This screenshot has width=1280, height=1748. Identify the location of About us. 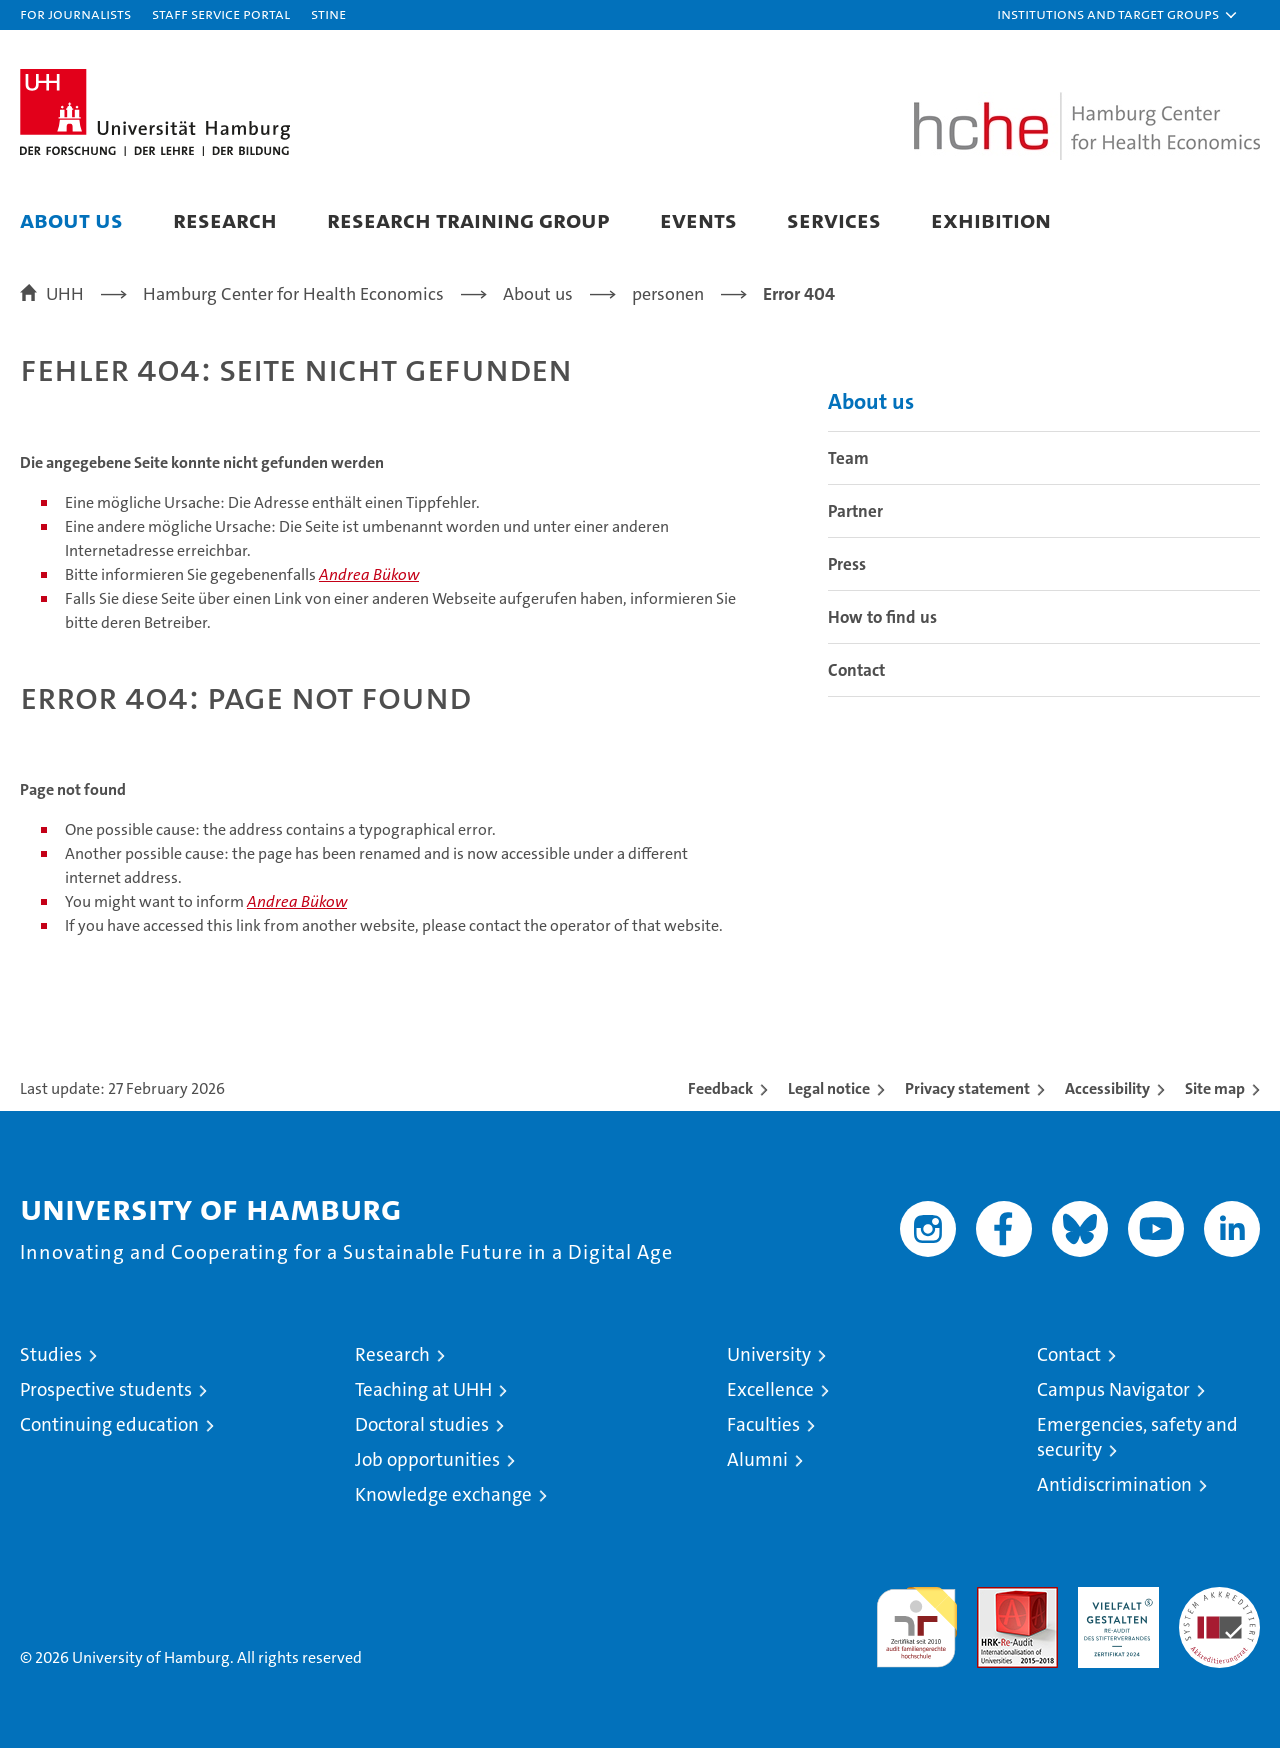
(71, 219).